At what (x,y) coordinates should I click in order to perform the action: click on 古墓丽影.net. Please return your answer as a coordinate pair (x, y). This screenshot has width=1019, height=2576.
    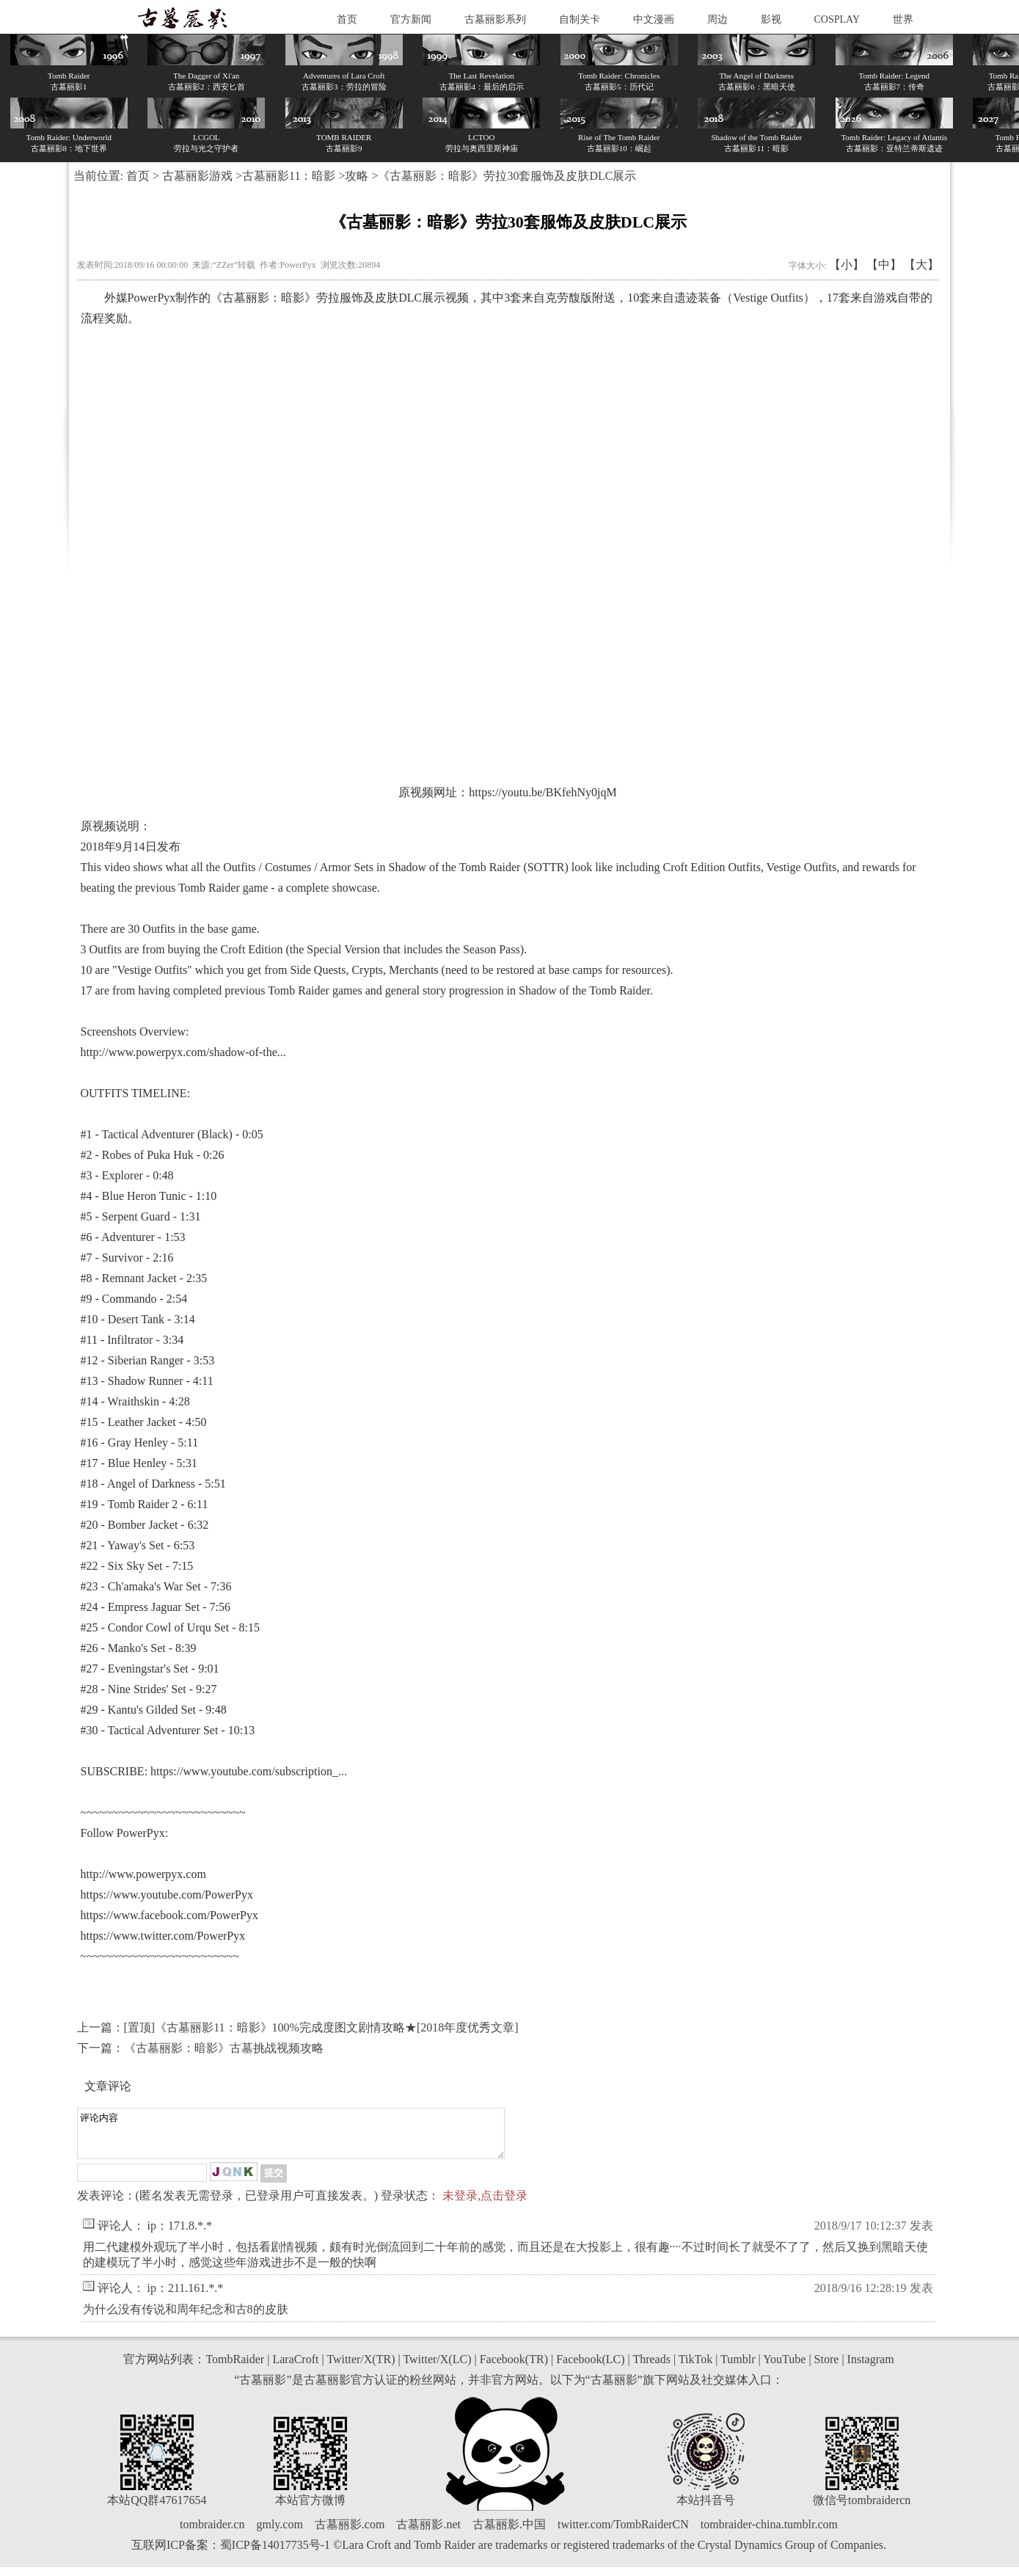
    Looking at the image, I should click on (428, 2533).